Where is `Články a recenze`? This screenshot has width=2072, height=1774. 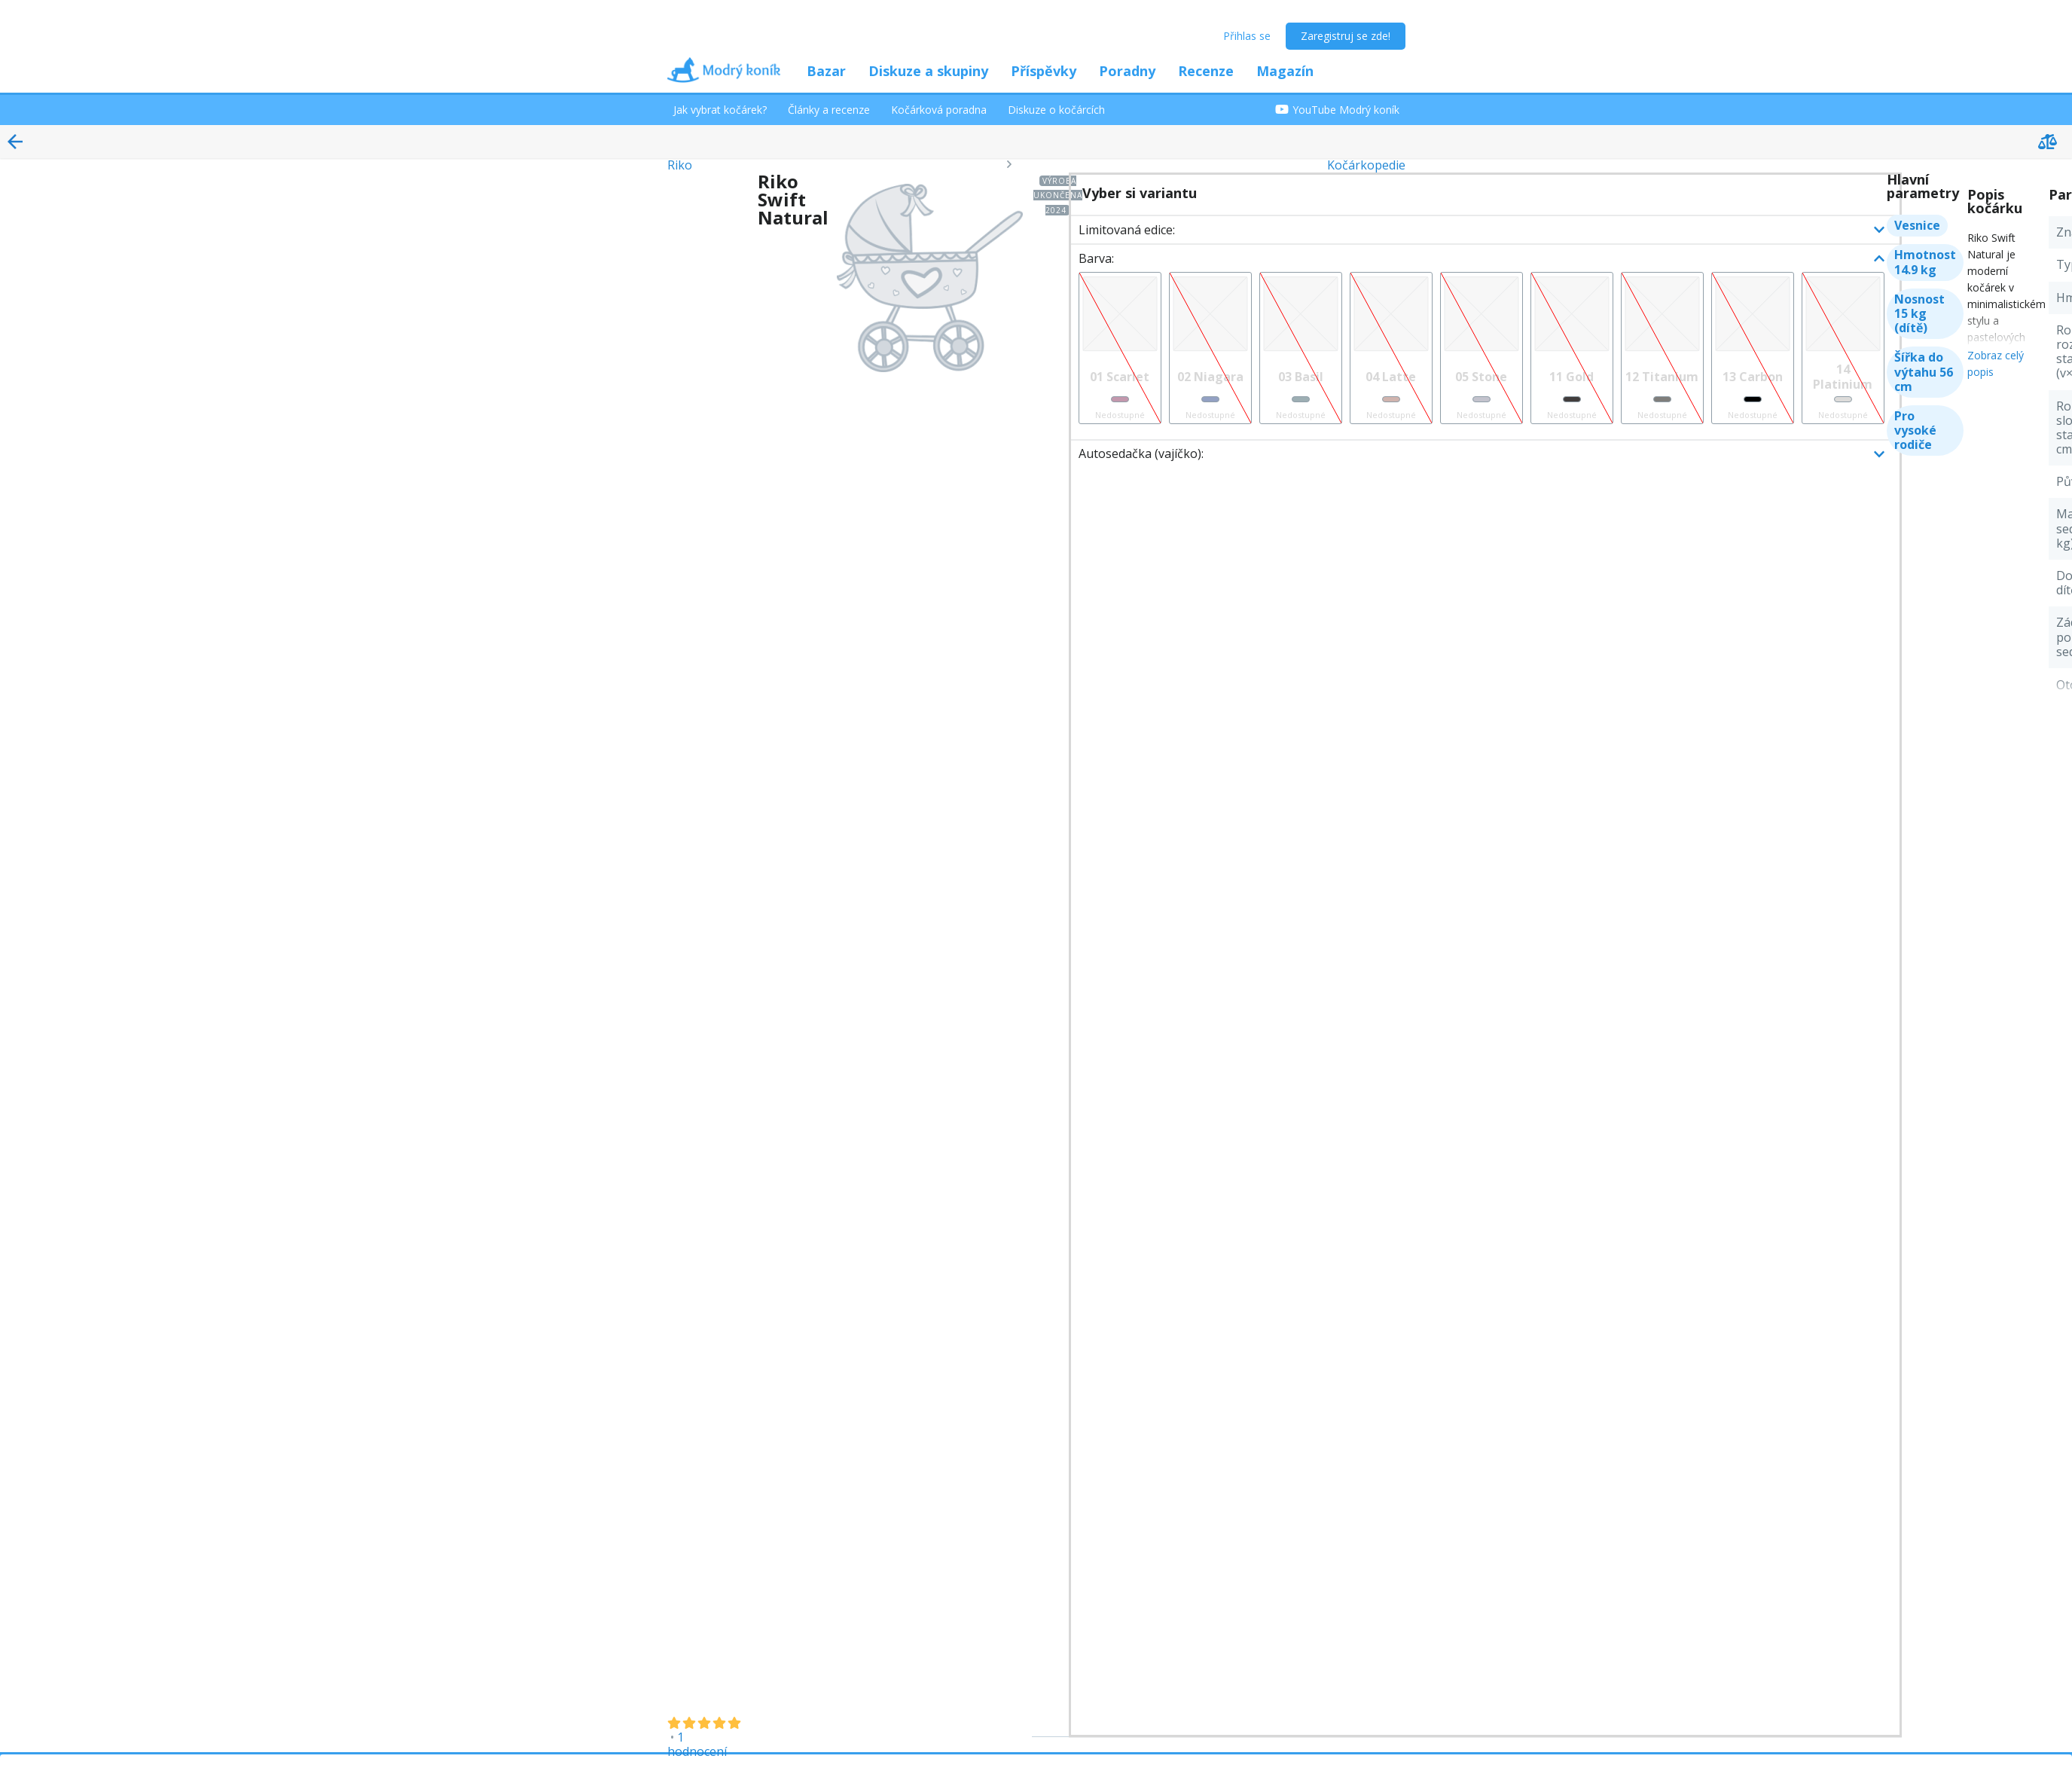
Články a recenze is located at coordinates (829, 109).